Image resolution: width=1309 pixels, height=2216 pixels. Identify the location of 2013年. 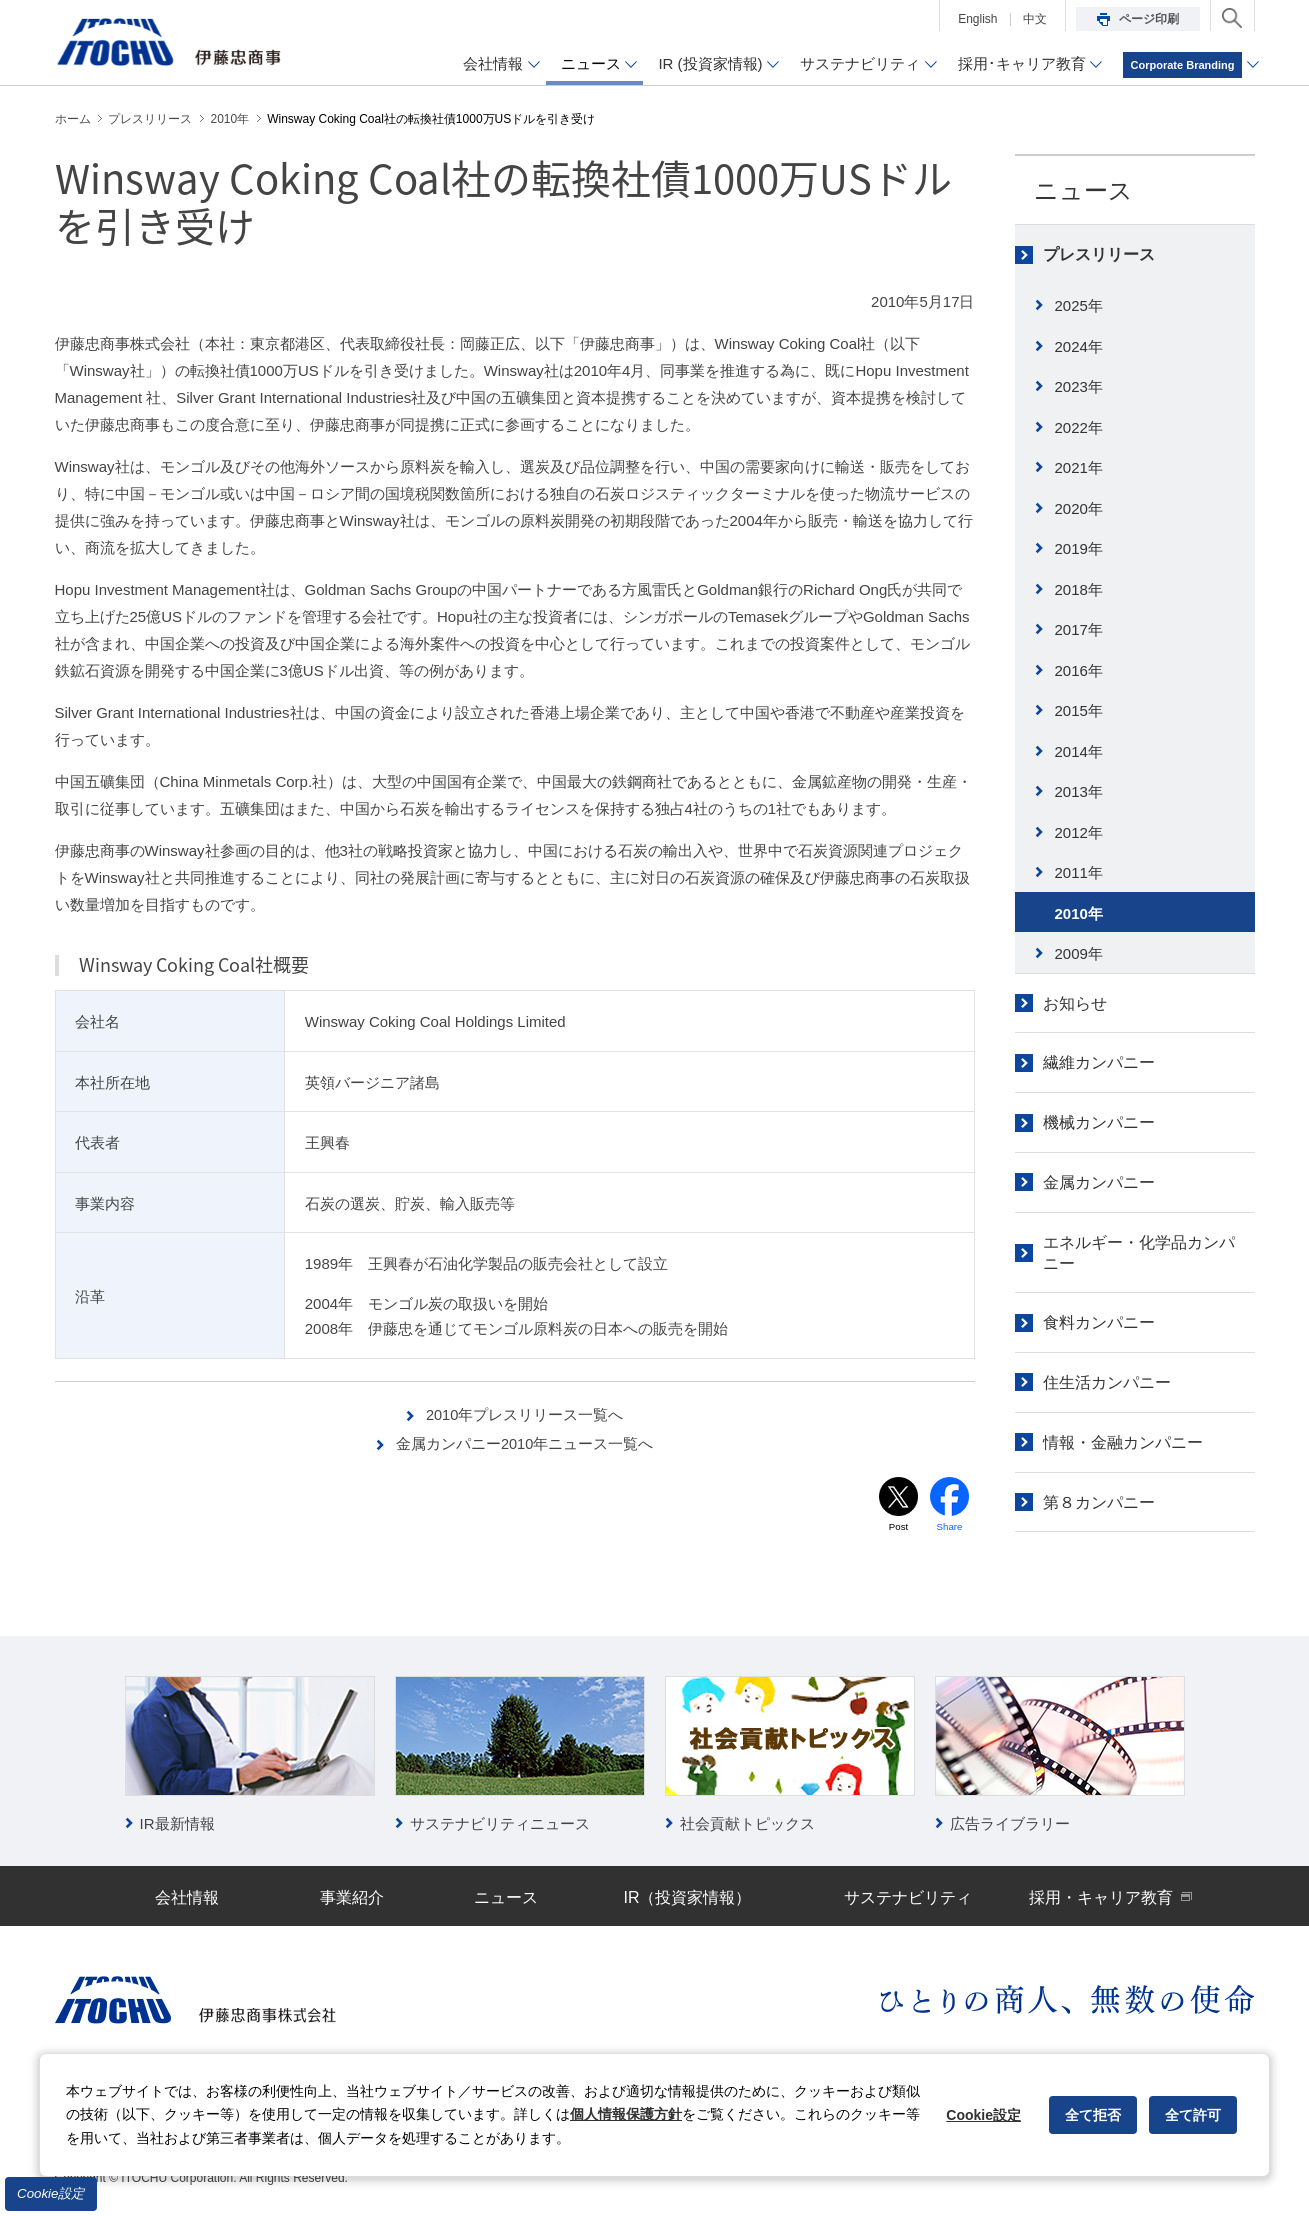
(1079, 791).